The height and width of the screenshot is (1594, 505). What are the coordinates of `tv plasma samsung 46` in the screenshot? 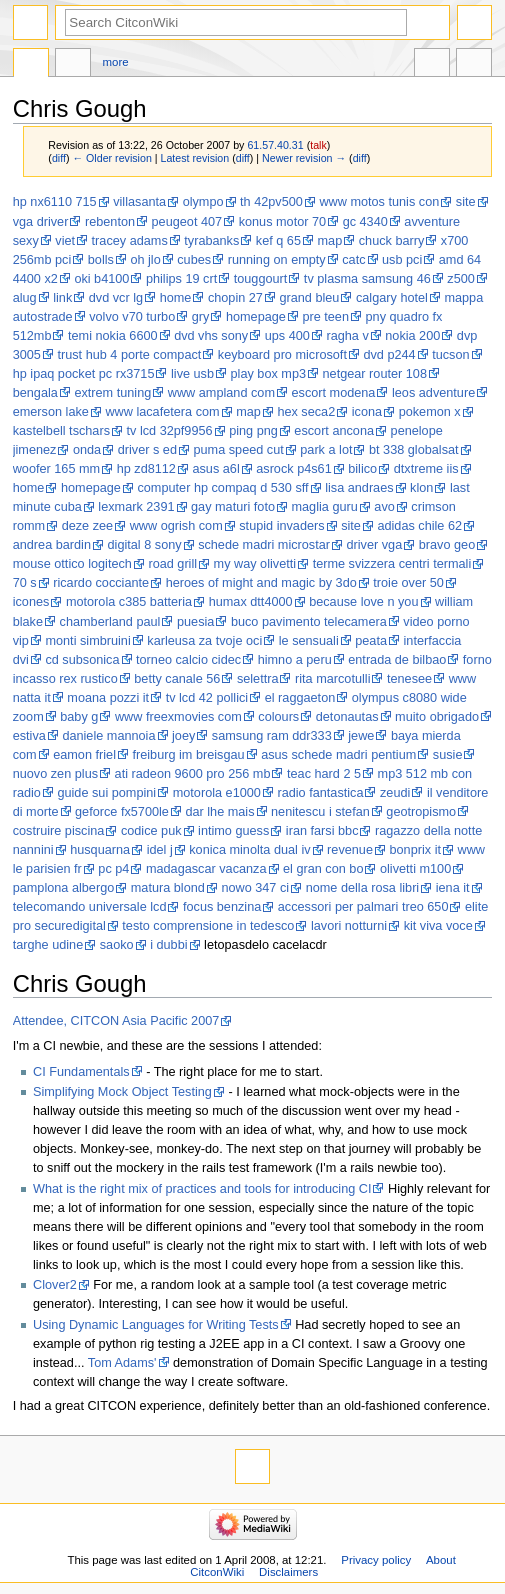 It's located at (367, 279).